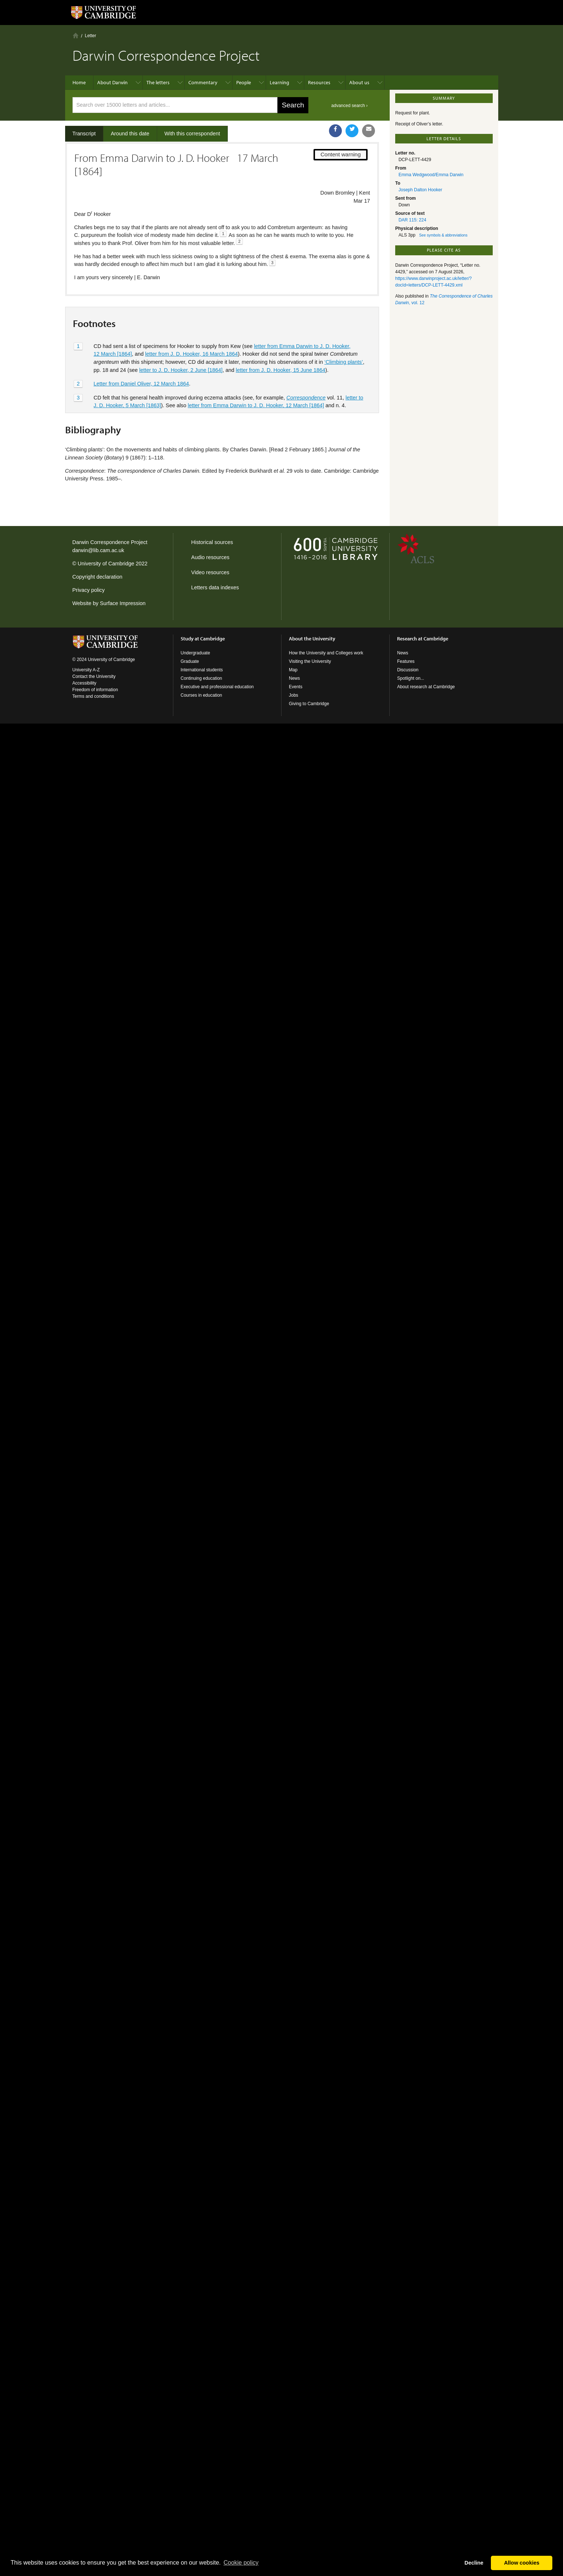 The height and width of the screenshot is (2576, 563). What do you see at coordinates (359, 82) in the screenshot?
I see `About us` at bounding box center [359, 82].